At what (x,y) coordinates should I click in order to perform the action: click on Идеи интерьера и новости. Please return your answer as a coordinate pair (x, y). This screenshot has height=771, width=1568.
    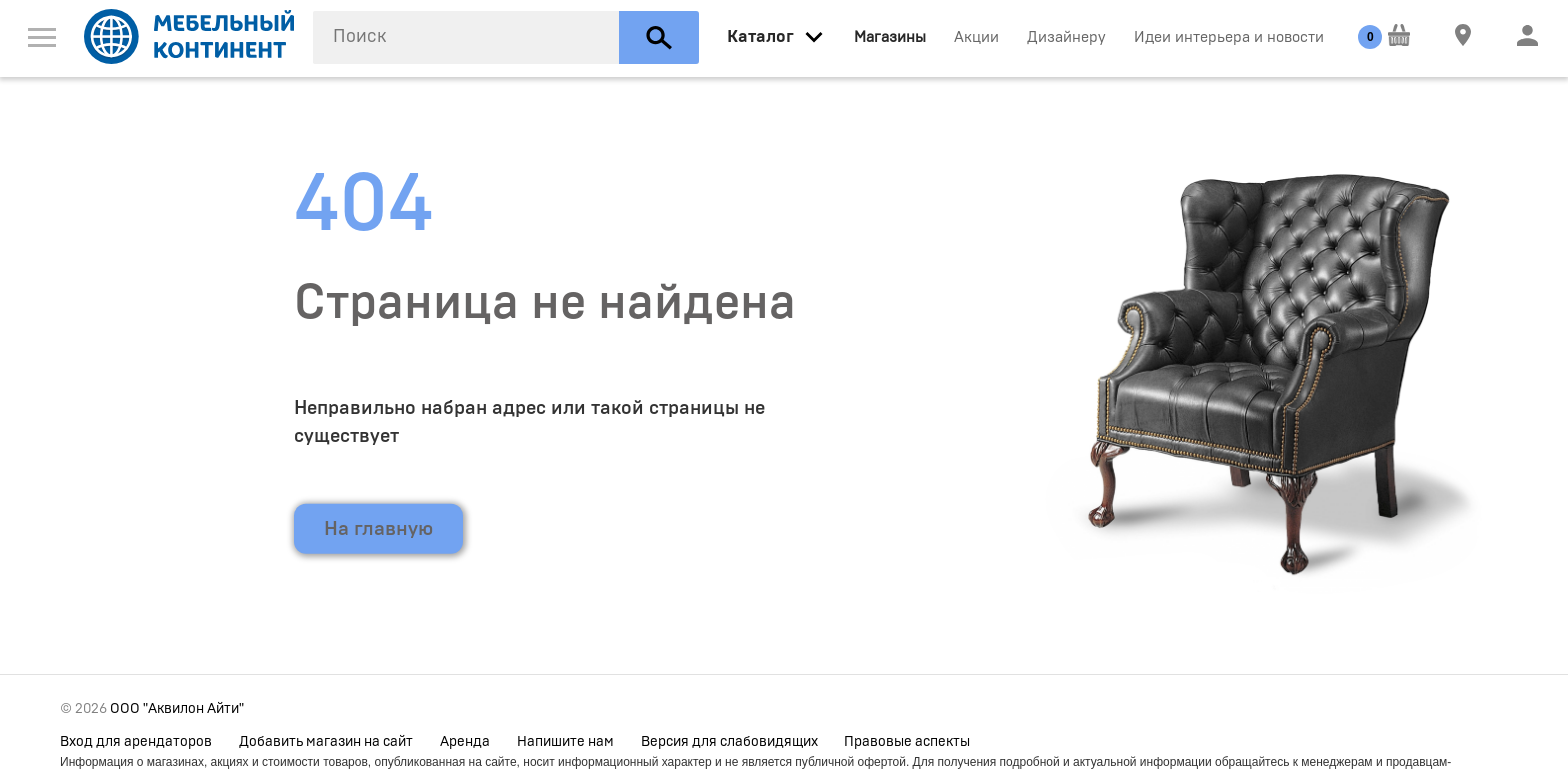
    Looking at the image, I should click on (1229, 37).